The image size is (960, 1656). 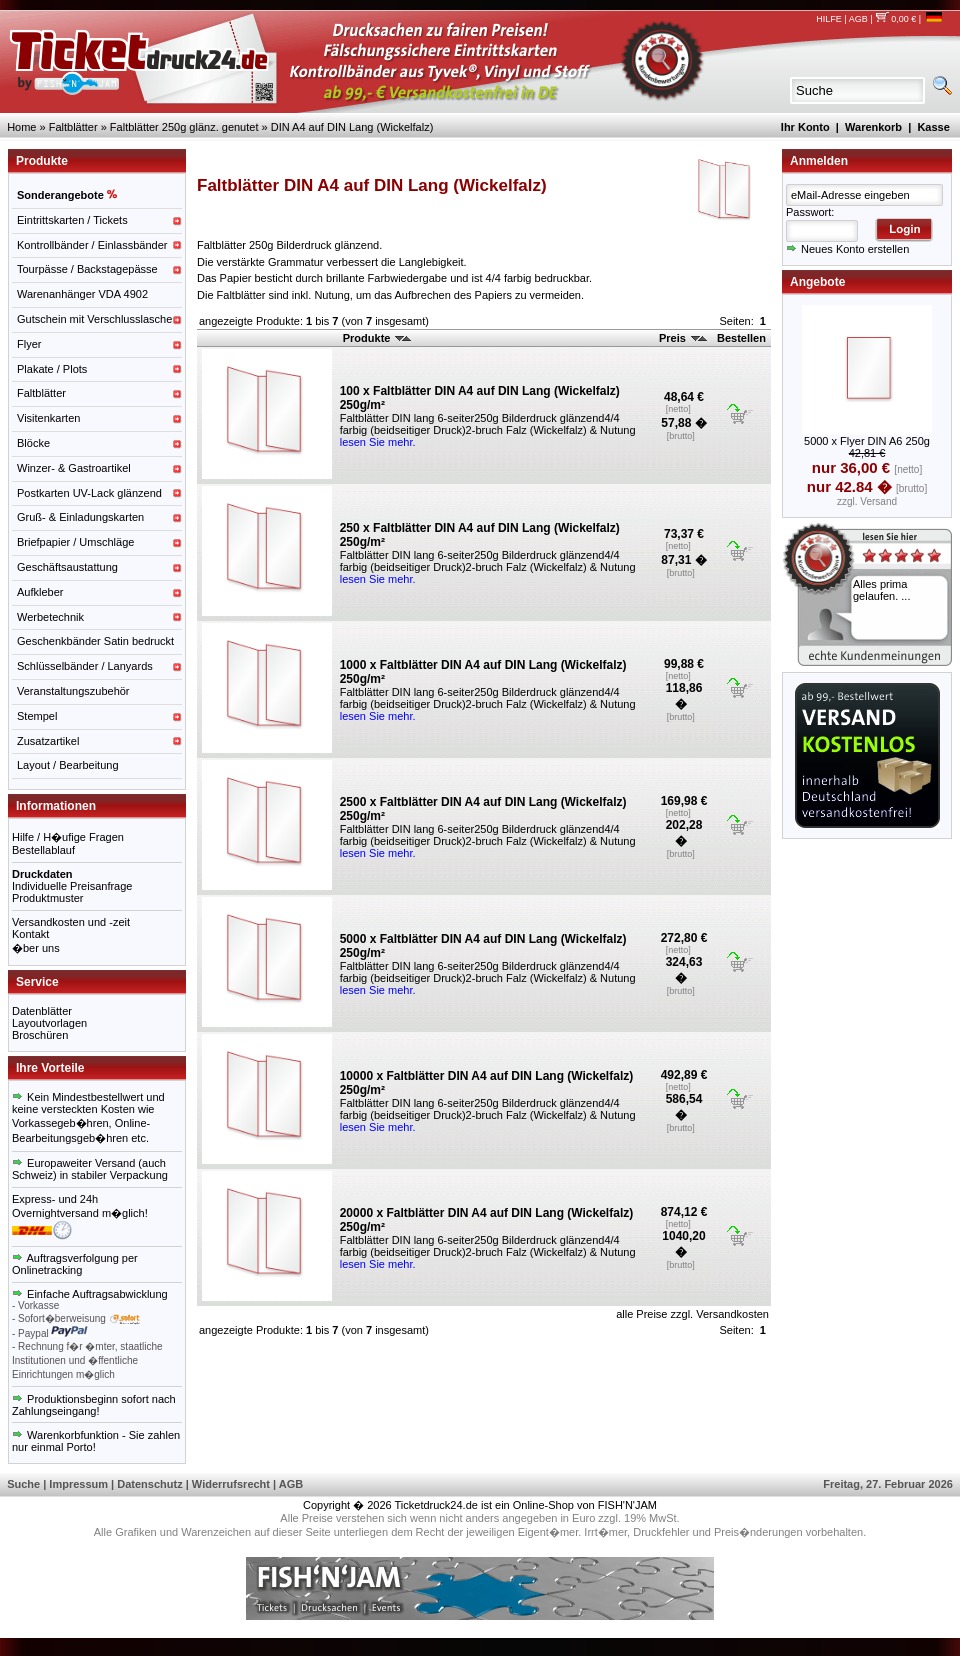 I want to click on Plakate / Plots, so click(x=52, y=369).